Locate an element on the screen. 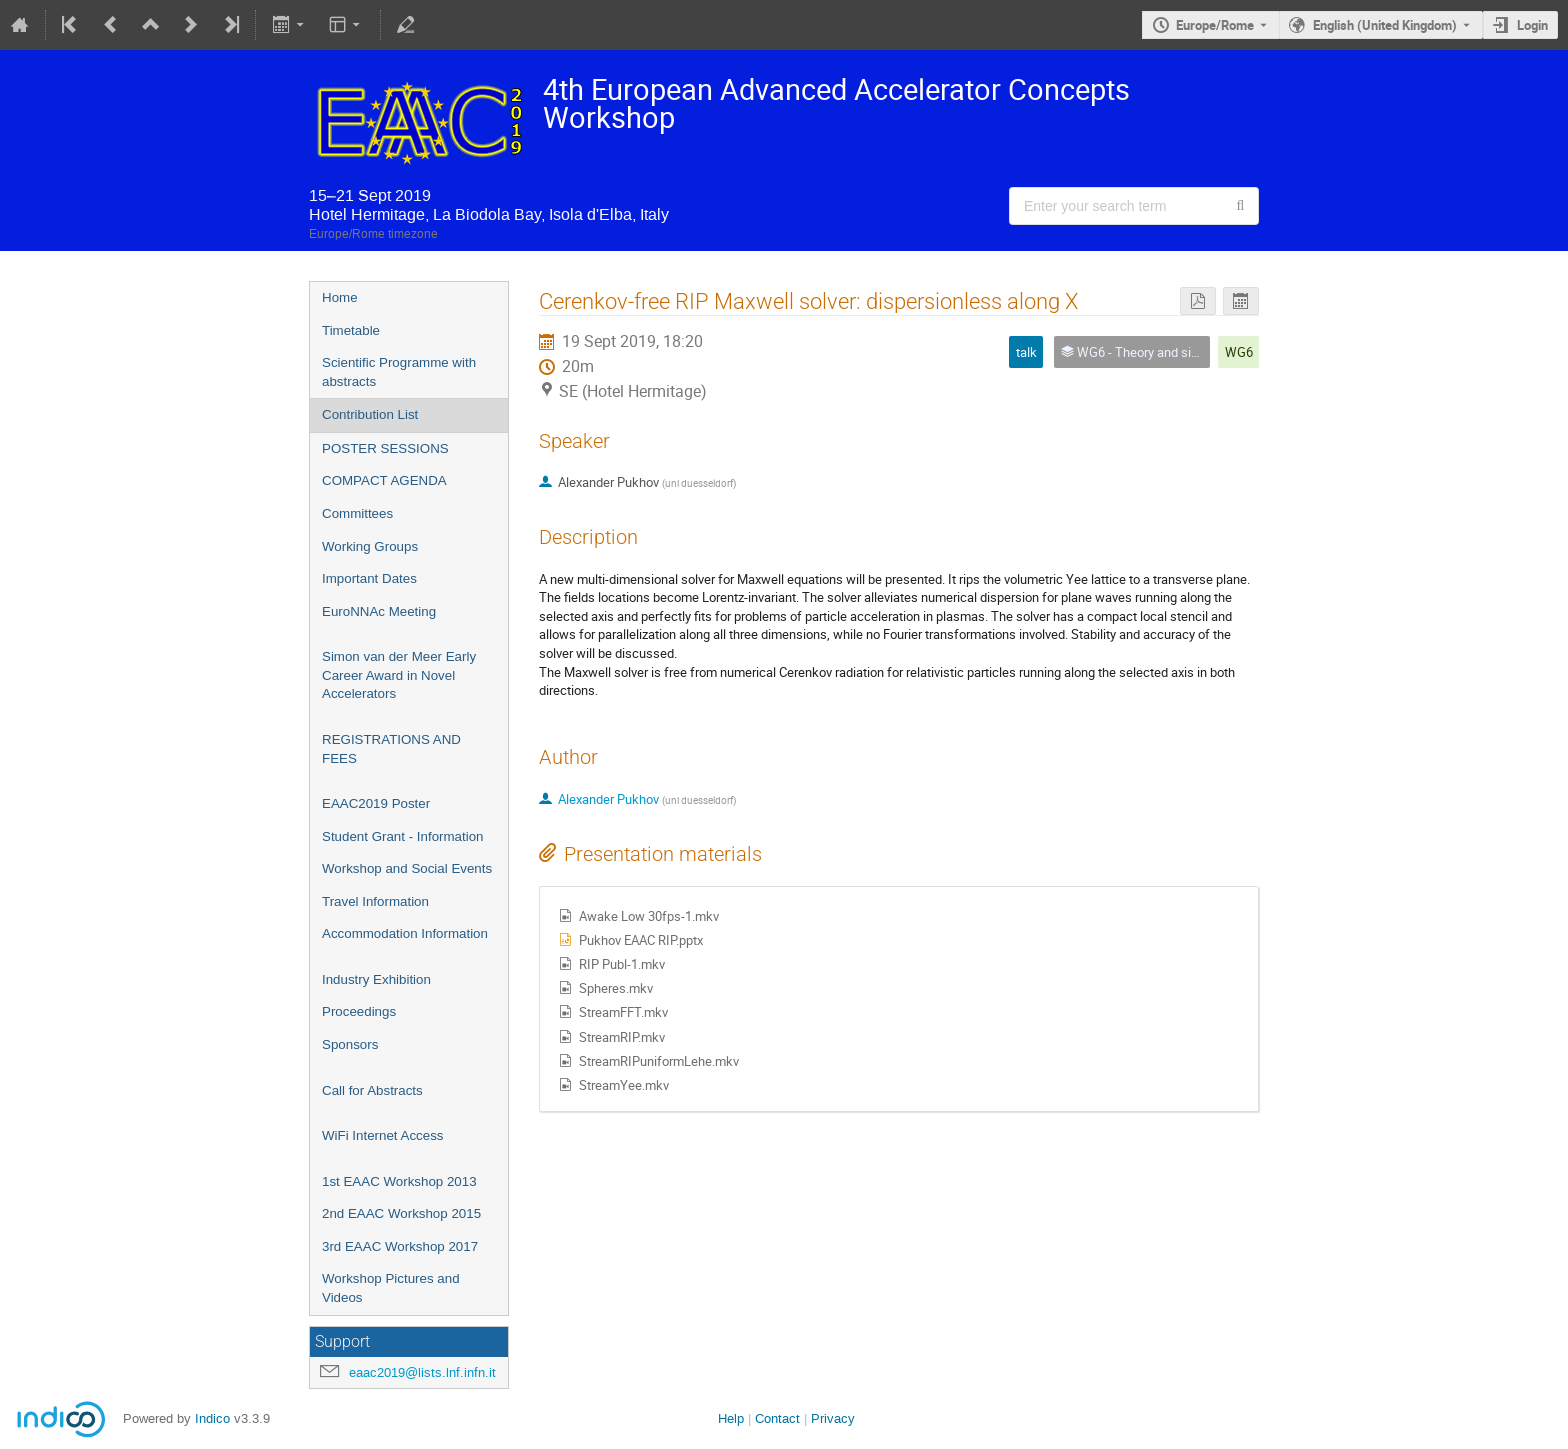 This screenshot has width=1568, height=1449. Student Grant - Information is located at coordinates (403, 836).